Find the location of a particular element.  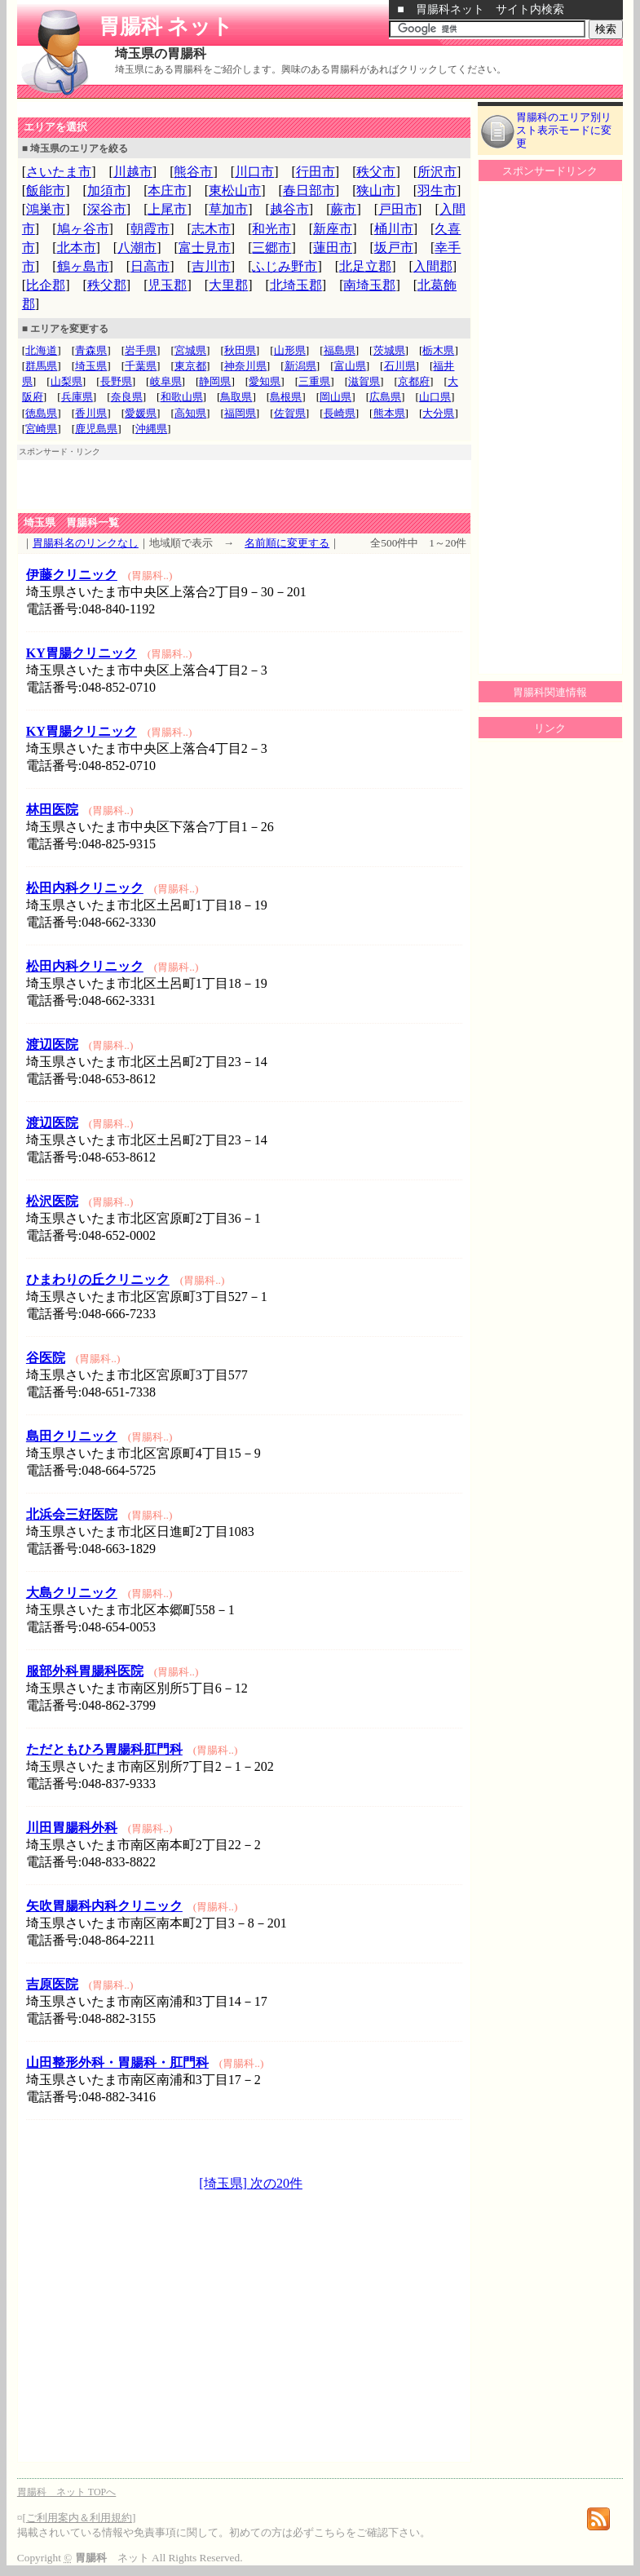

北足立郡 is located at coordinates (365, 266).